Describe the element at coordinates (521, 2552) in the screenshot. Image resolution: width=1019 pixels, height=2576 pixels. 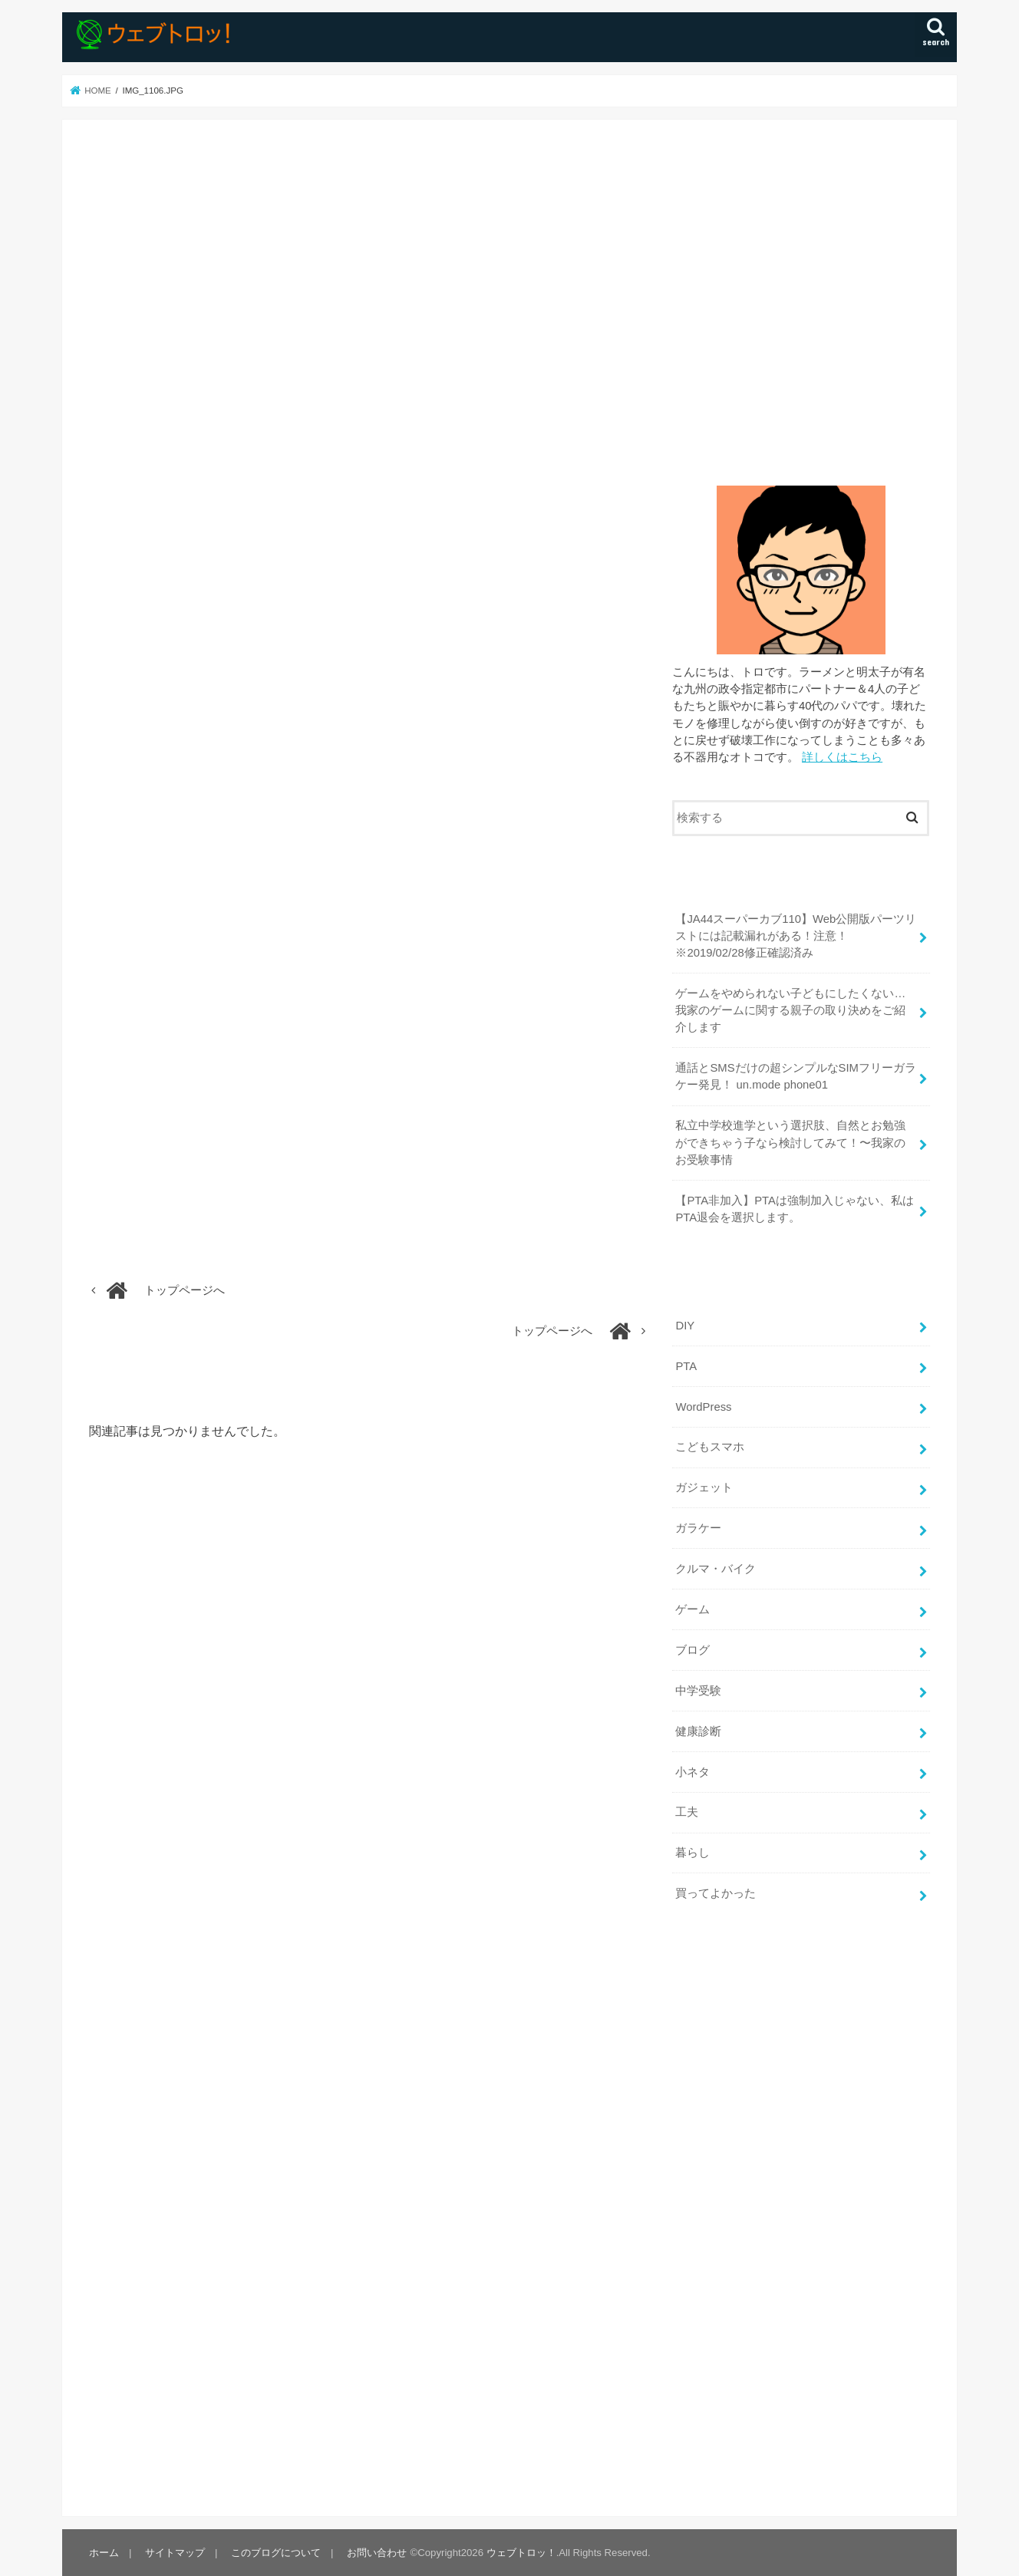
I see `ウェブトロッ！` at that location.